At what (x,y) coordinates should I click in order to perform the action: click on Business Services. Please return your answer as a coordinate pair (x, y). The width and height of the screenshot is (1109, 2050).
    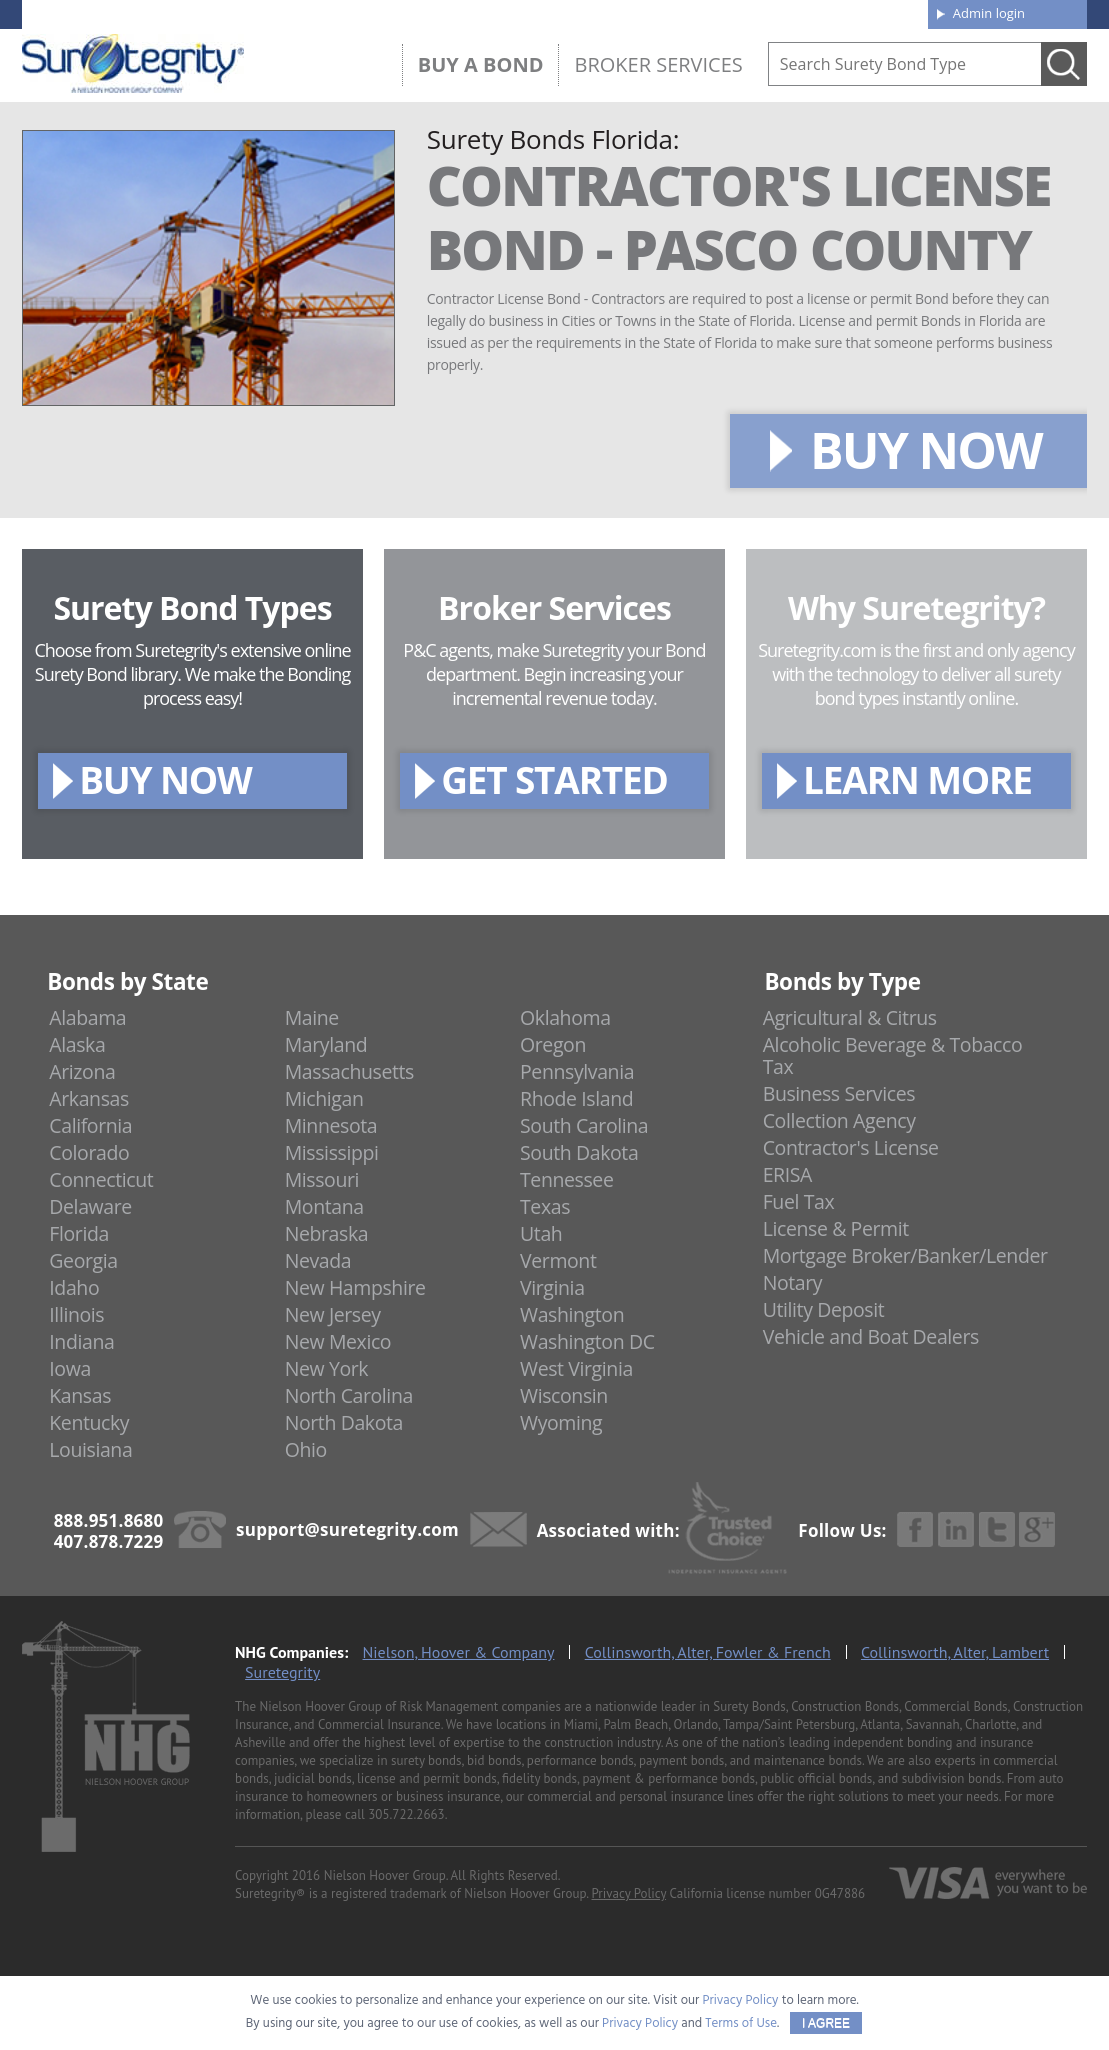
    Looking at the image, I should click on (839, 1093).